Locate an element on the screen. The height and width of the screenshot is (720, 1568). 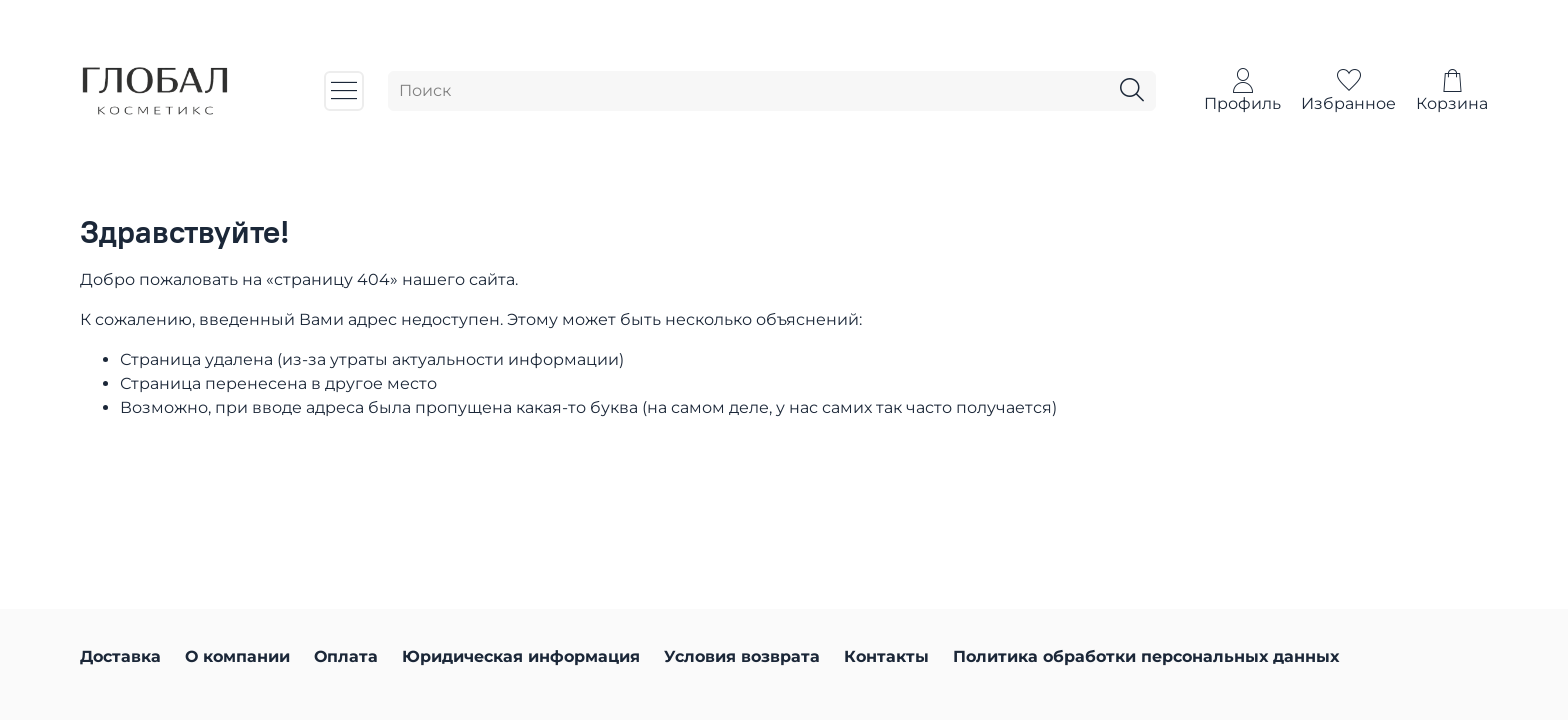
О компании is located at coordinates (237, 656).